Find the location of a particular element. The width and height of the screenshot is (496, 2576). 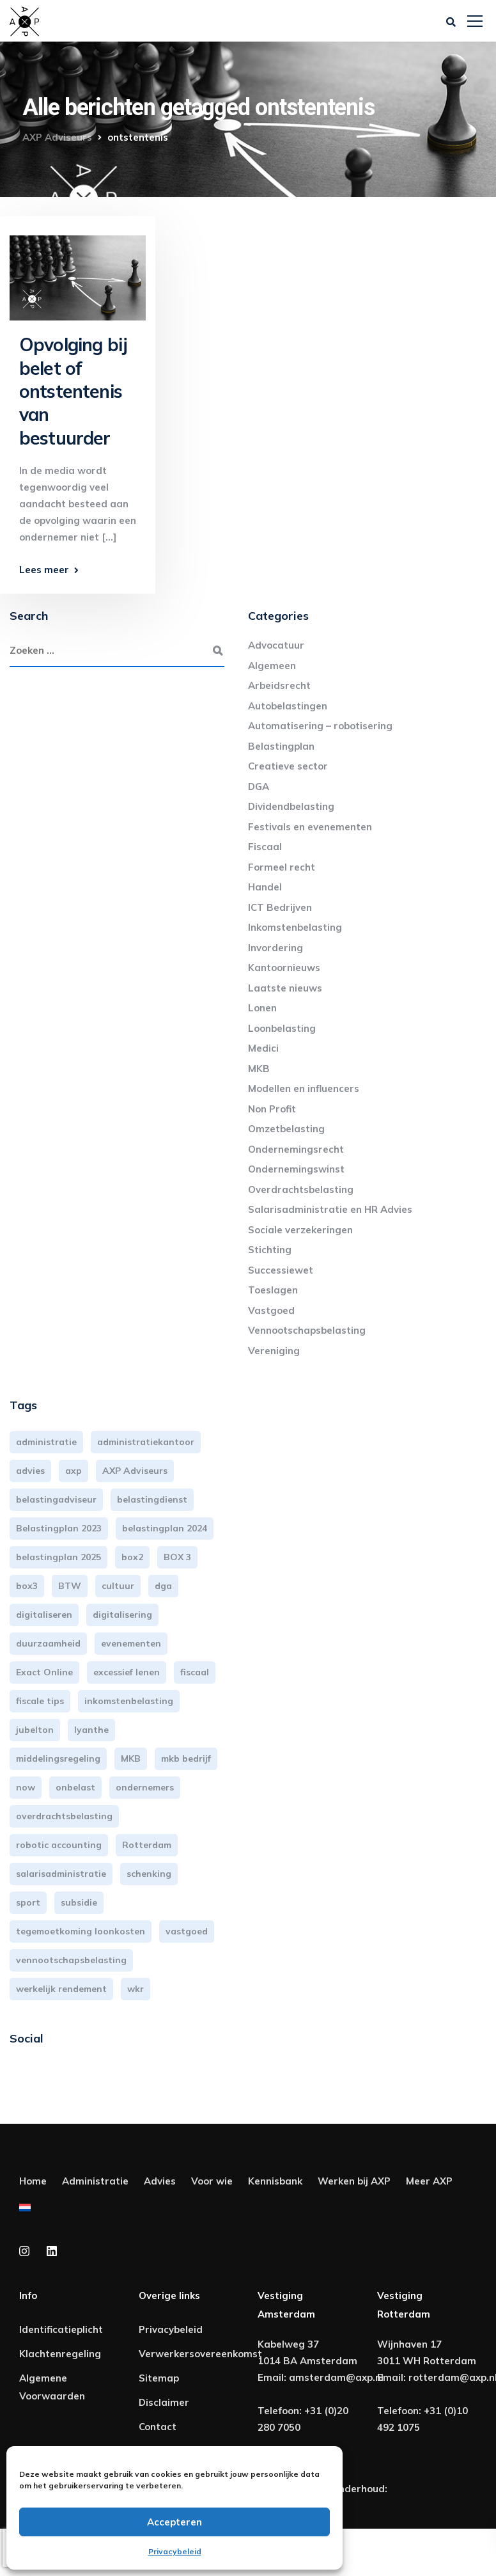

Stichting is located at coordinates (269, 1250).